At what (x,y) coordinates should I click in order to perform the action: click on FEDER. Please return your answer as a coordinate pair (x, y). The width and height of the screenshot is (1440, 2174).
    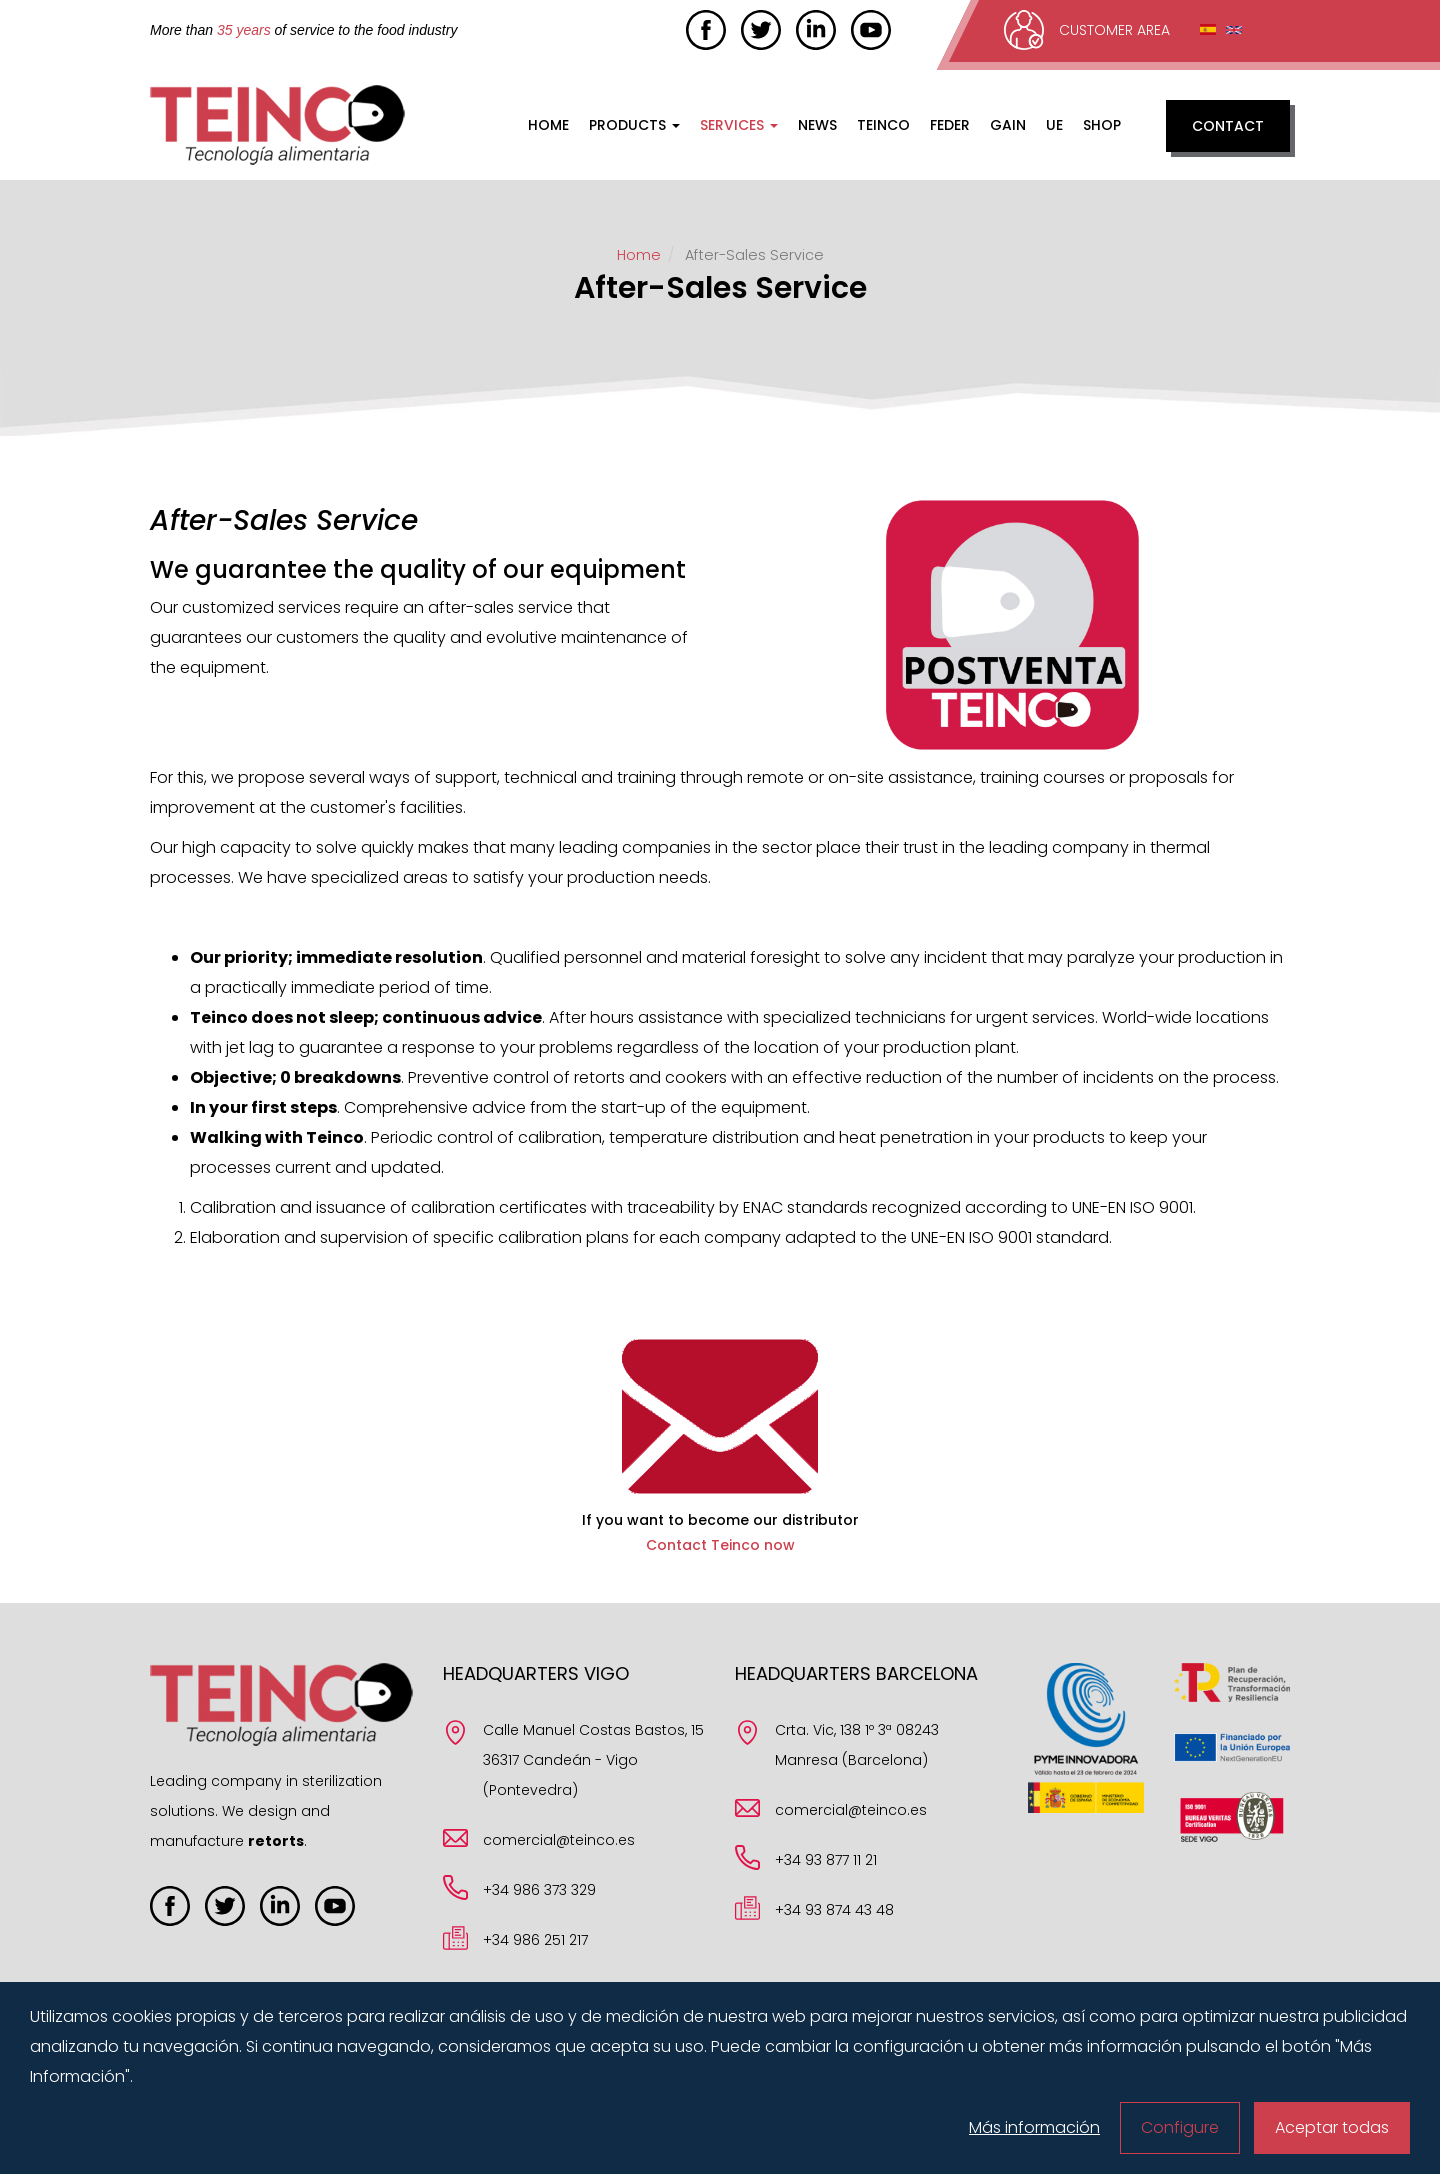
    Looking at the image, I should click on (950, 125).